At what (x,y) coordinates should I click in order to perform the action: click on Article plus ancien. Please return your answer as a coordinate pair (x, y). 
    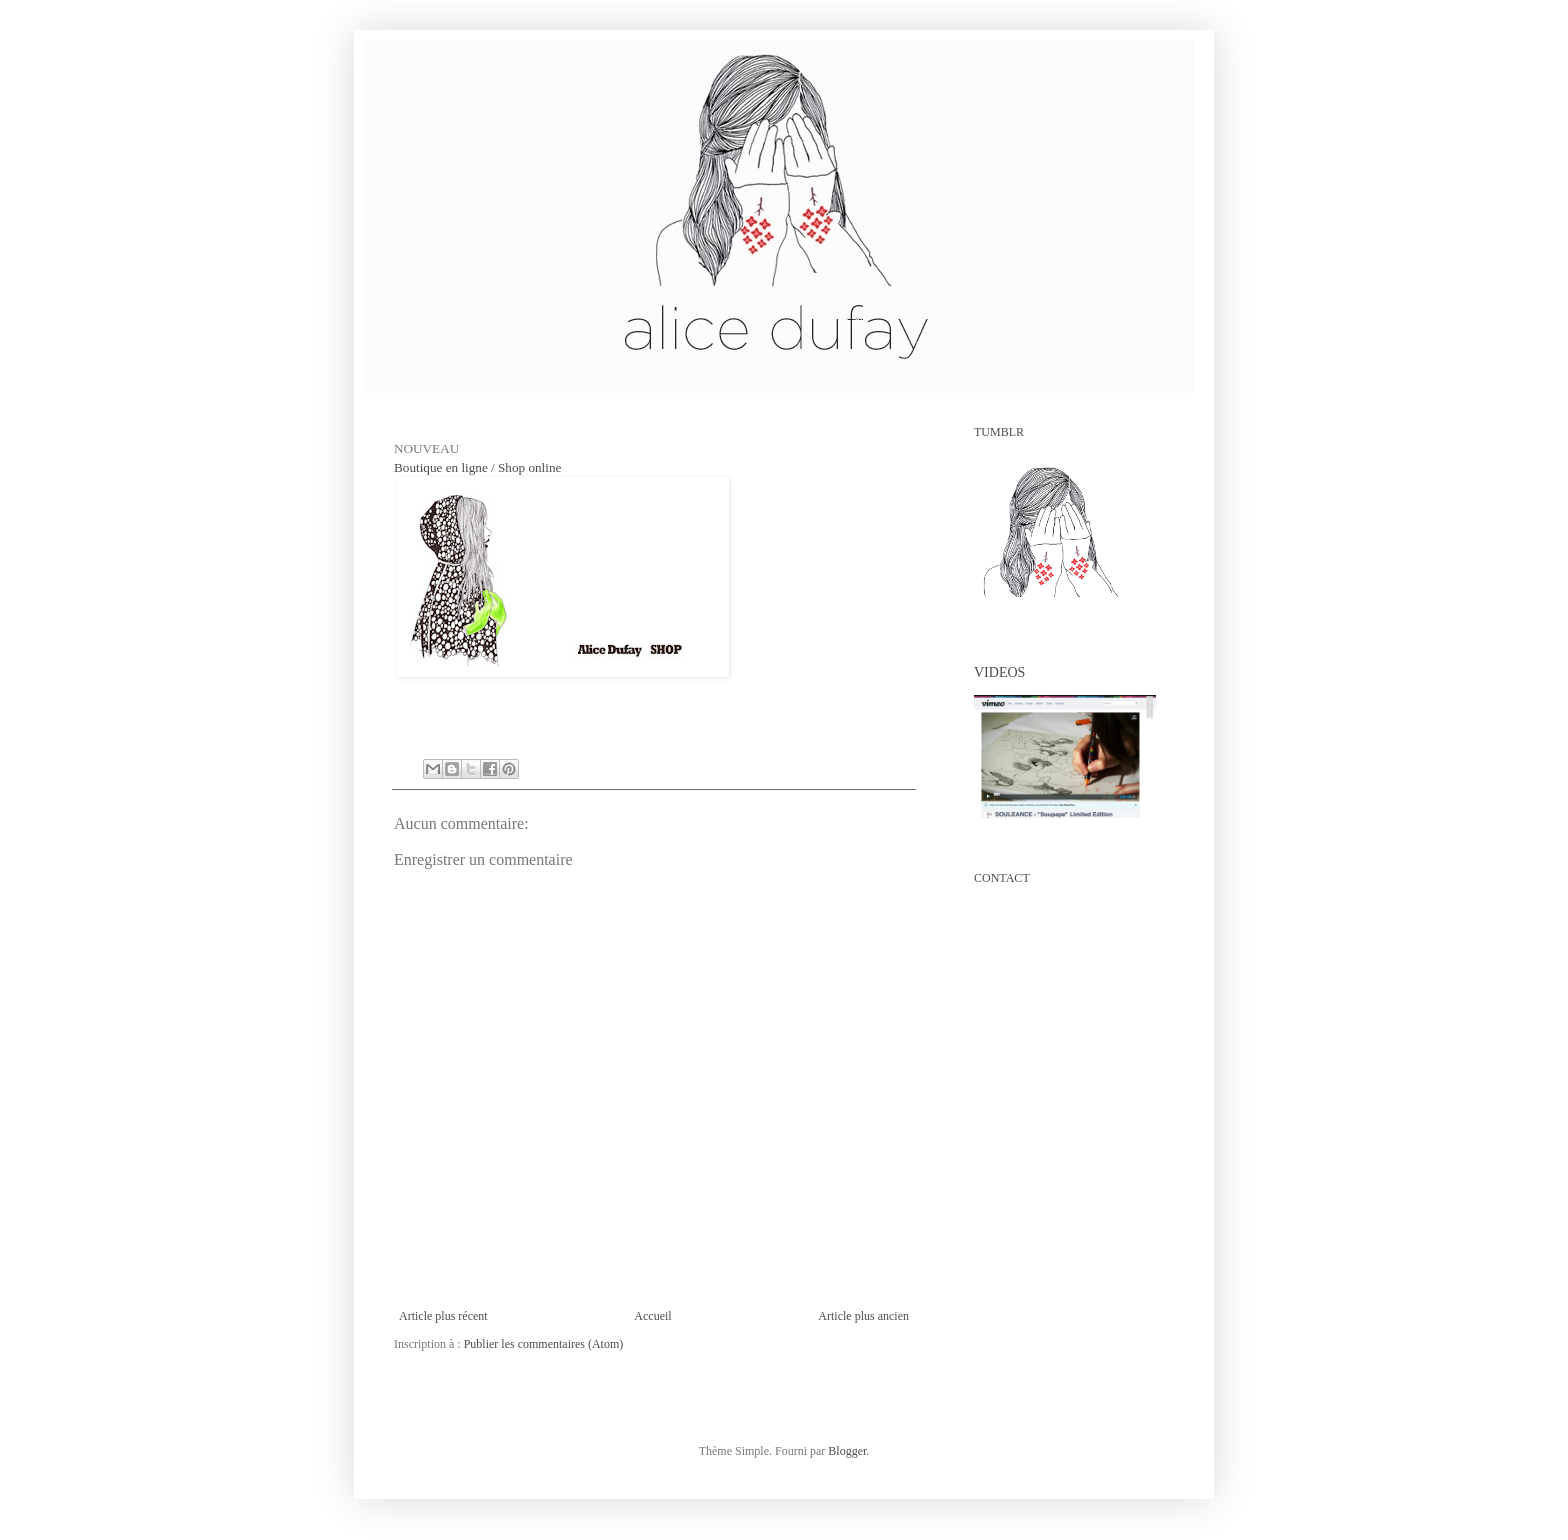
    Looking at the image, I should click on (863, 1316).